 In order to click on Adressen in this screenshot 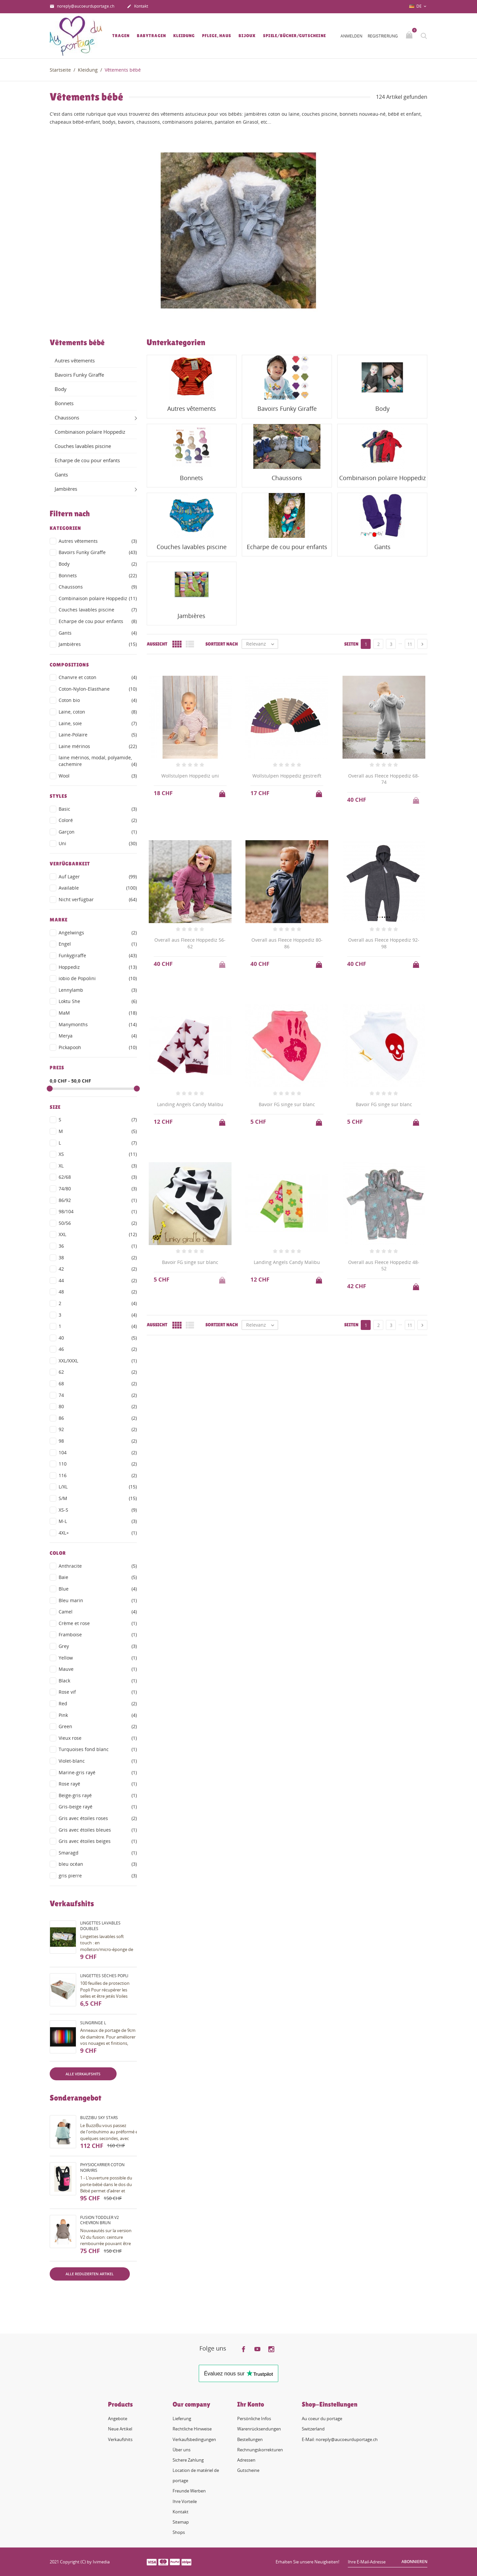, I will do `click(246, 2460)`.